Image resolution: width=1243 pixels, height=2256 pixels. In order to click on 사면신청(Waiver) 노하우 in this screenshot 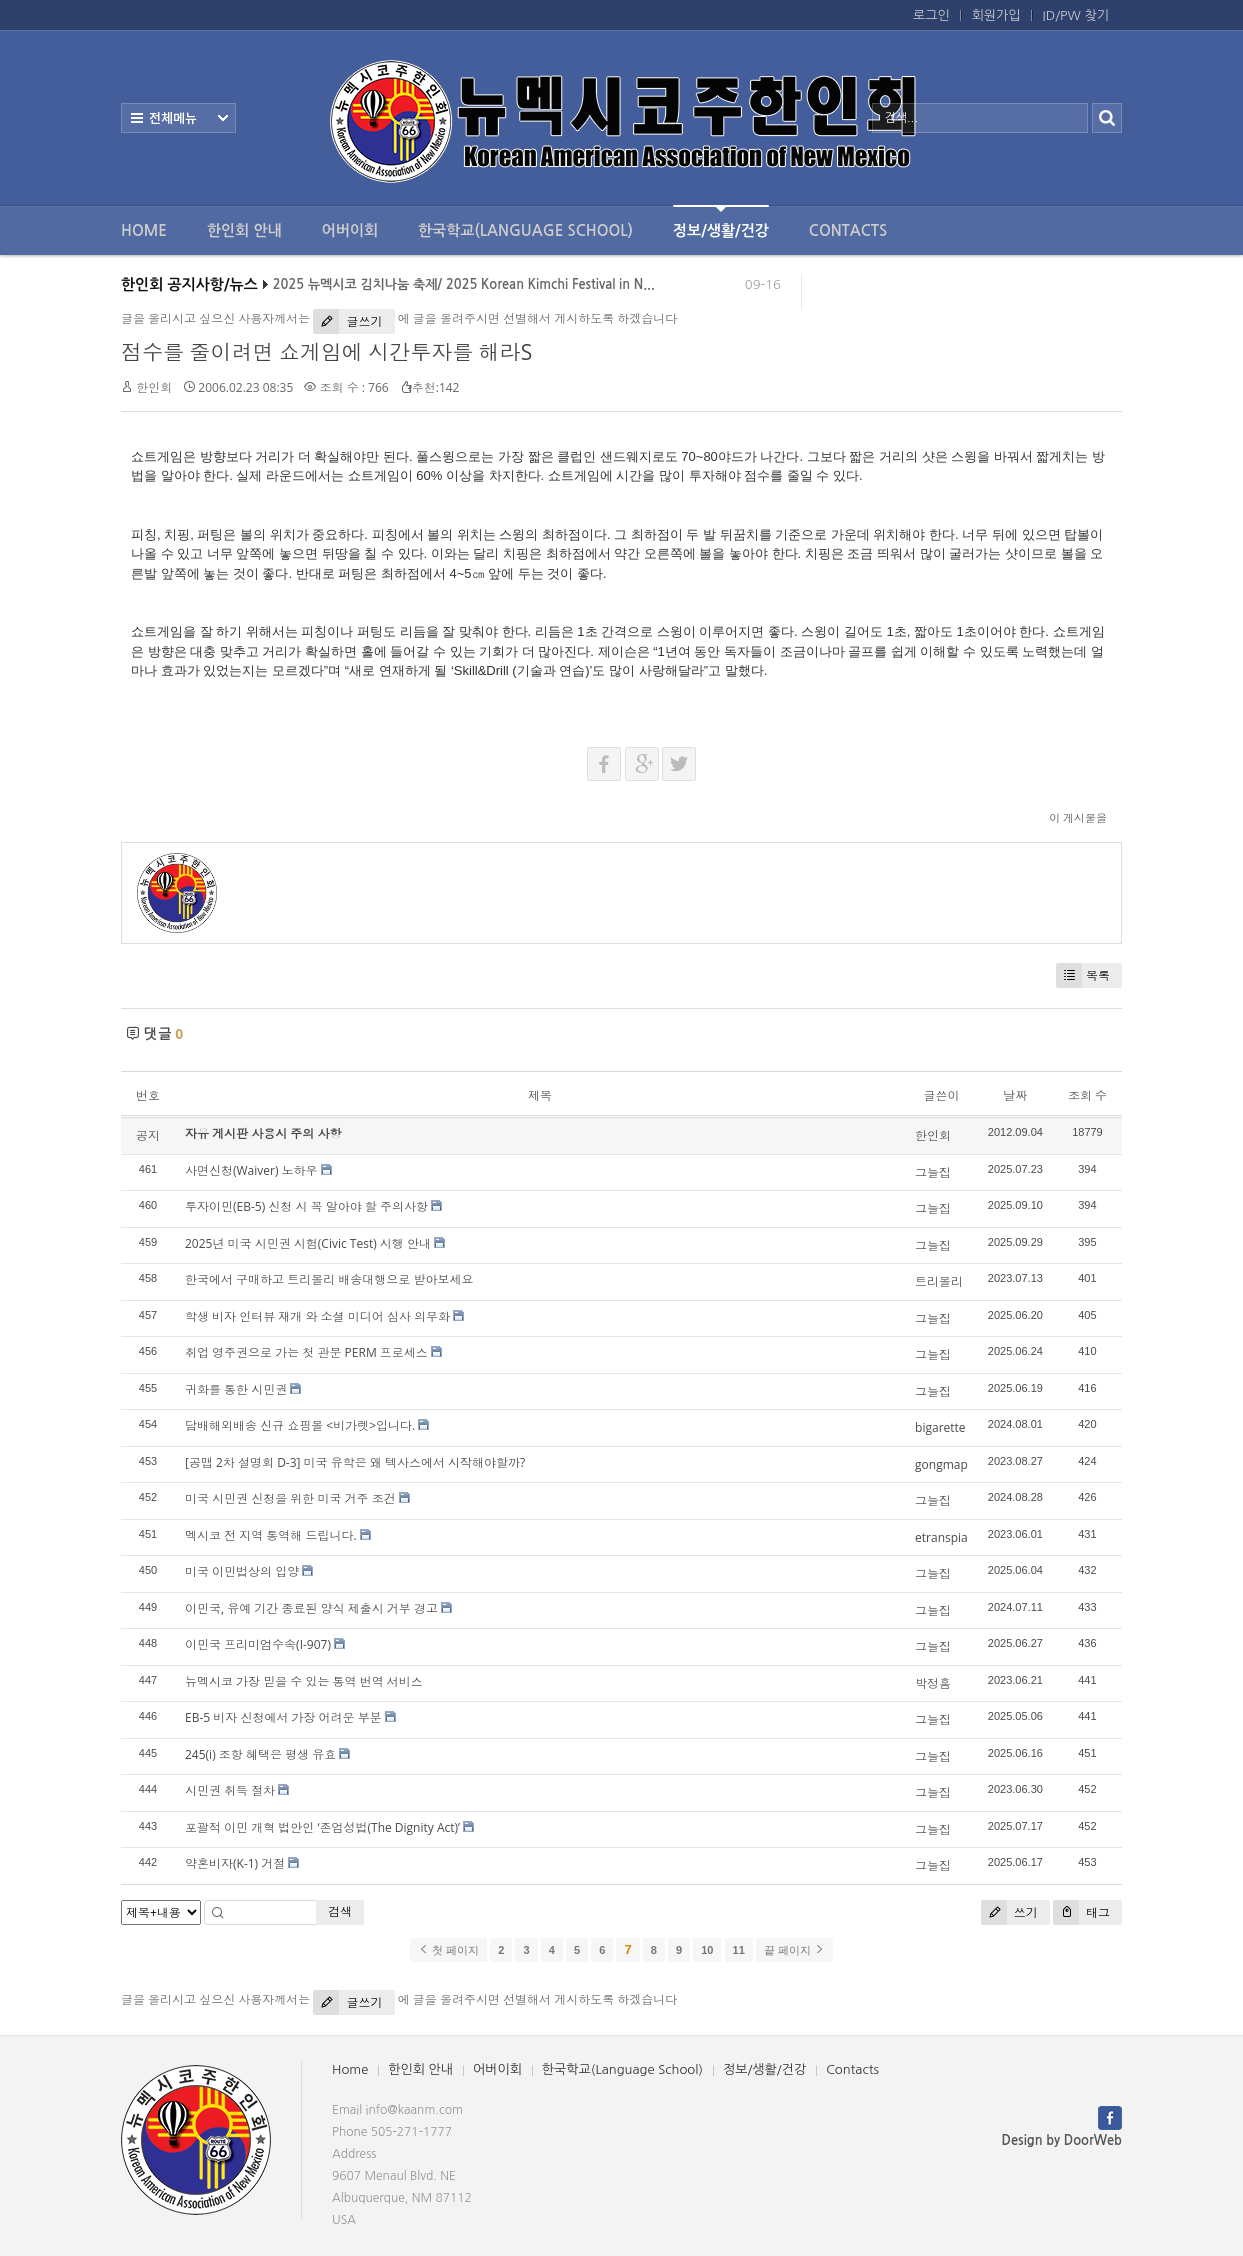, I will do `click(251, 1170)`.